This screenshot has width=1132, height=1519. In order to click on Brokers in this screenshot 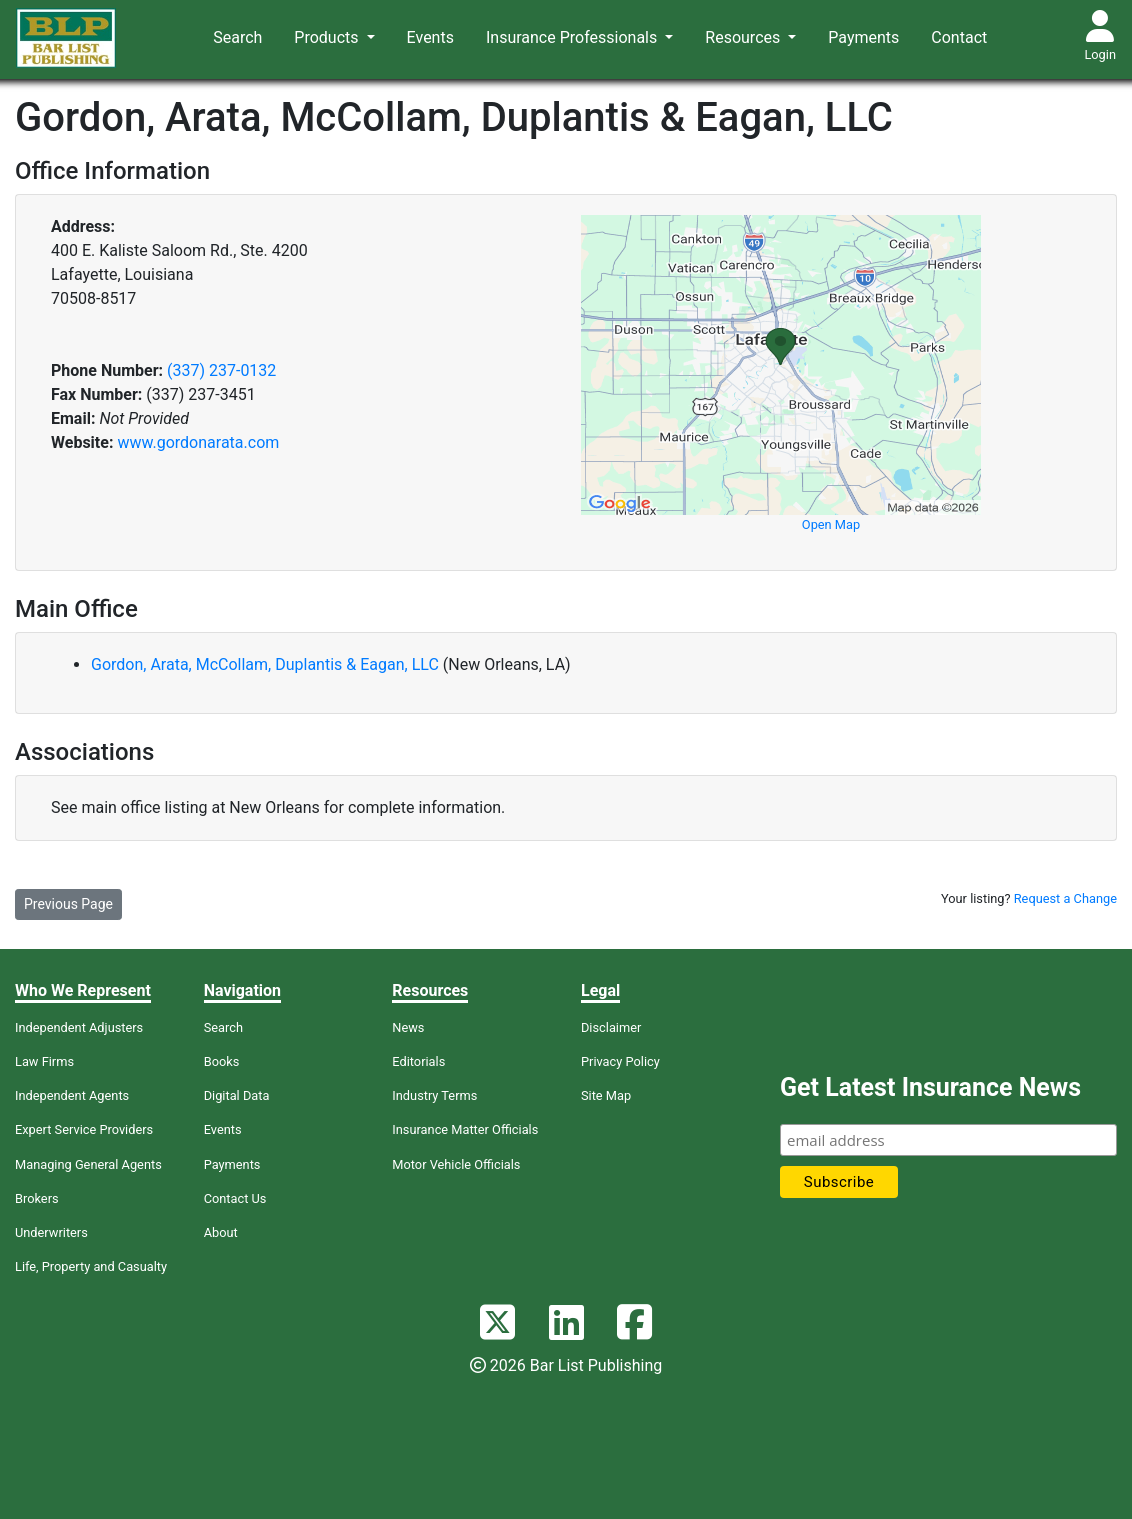, I will do `click(37, 1198)`.